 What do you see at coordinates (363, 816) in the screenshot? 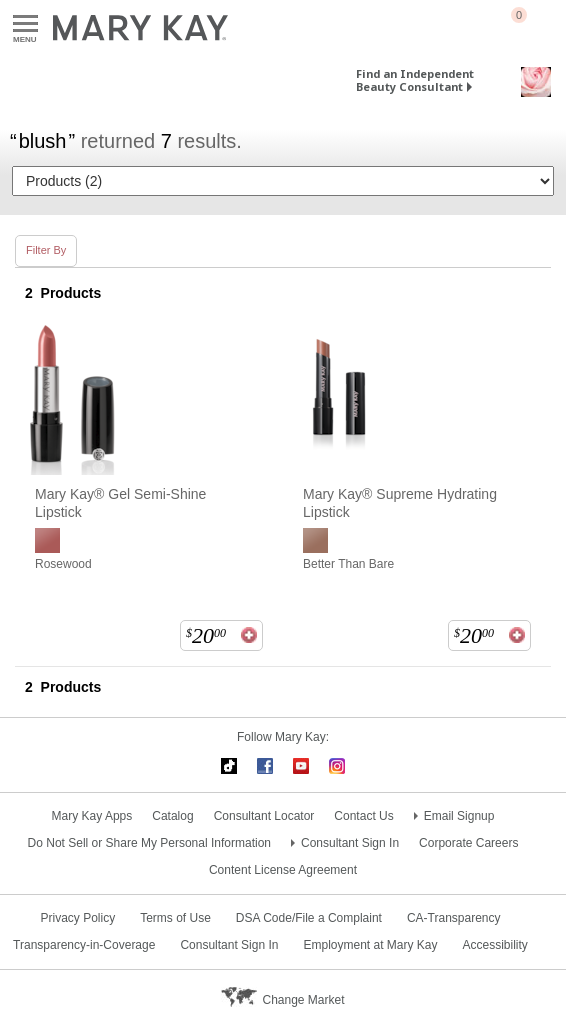
I see `Contact Us` at bounding box center [363, 816].